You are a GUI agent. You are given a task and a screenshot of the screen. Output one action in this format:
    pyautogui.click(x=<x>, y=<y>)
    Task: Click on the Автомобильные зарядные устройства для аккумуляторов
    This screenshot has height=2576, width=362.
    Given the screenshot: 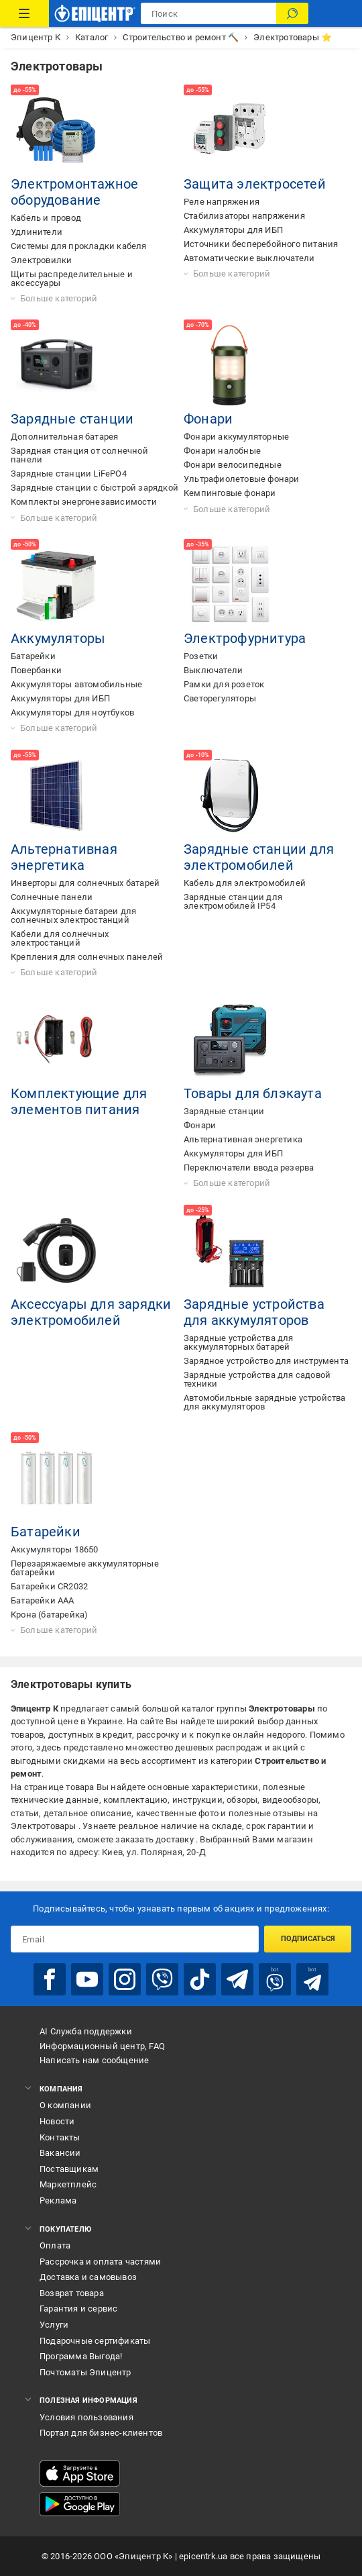 What is the action you would take?
    pyautogui.click(x=265, y=1402)
    